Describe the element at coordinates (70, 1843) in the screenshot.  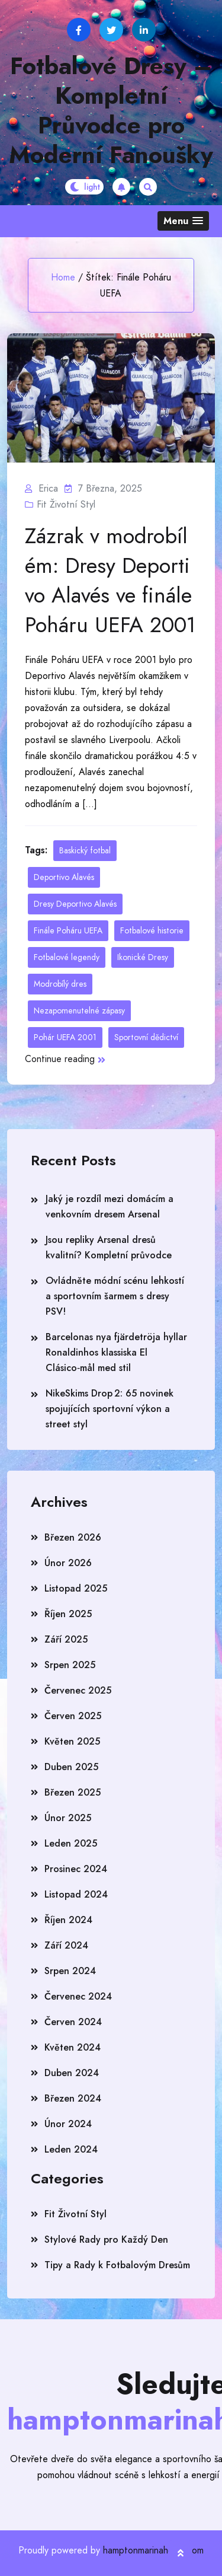
I see `Leden 2025` at that location.